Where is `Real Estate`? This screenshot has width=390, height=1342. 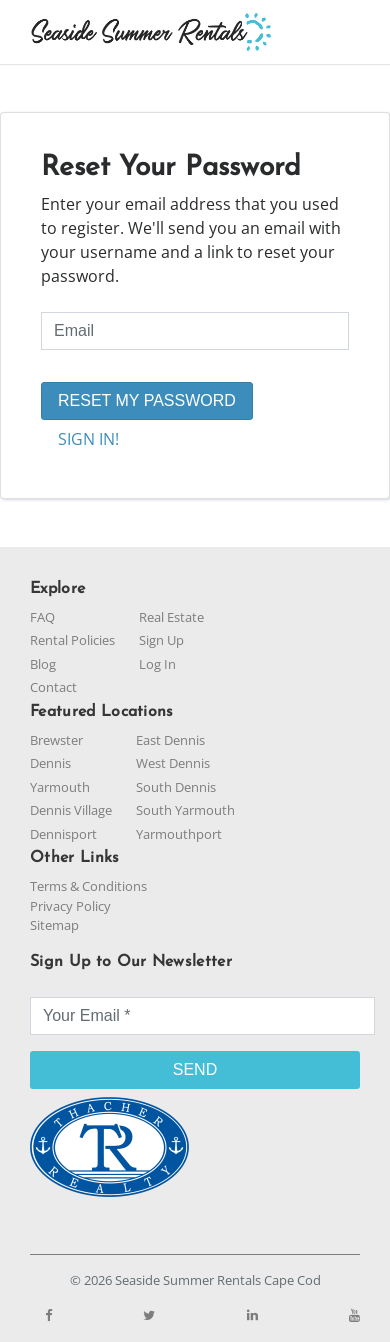 Real Estate is located at coordinates (171, 617).